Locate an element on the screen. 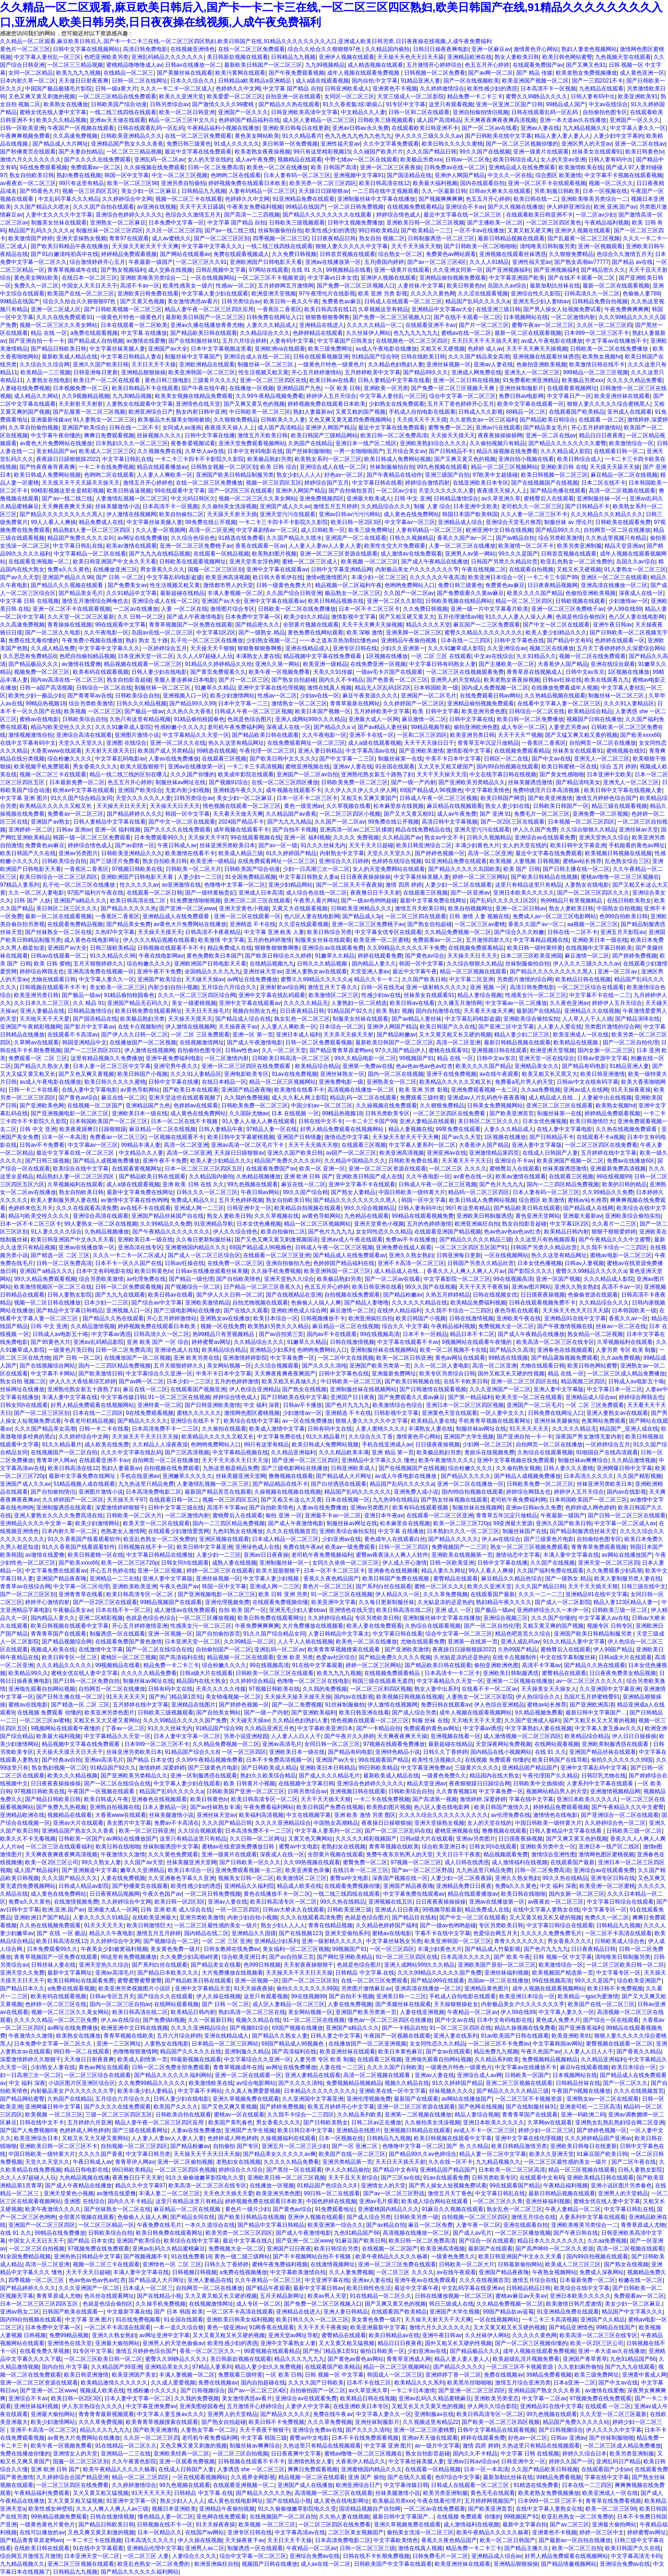 This screenshot has width=668, height=2576. 欧美精品激情久久久久久久 is located at coordinates (114, 2382).